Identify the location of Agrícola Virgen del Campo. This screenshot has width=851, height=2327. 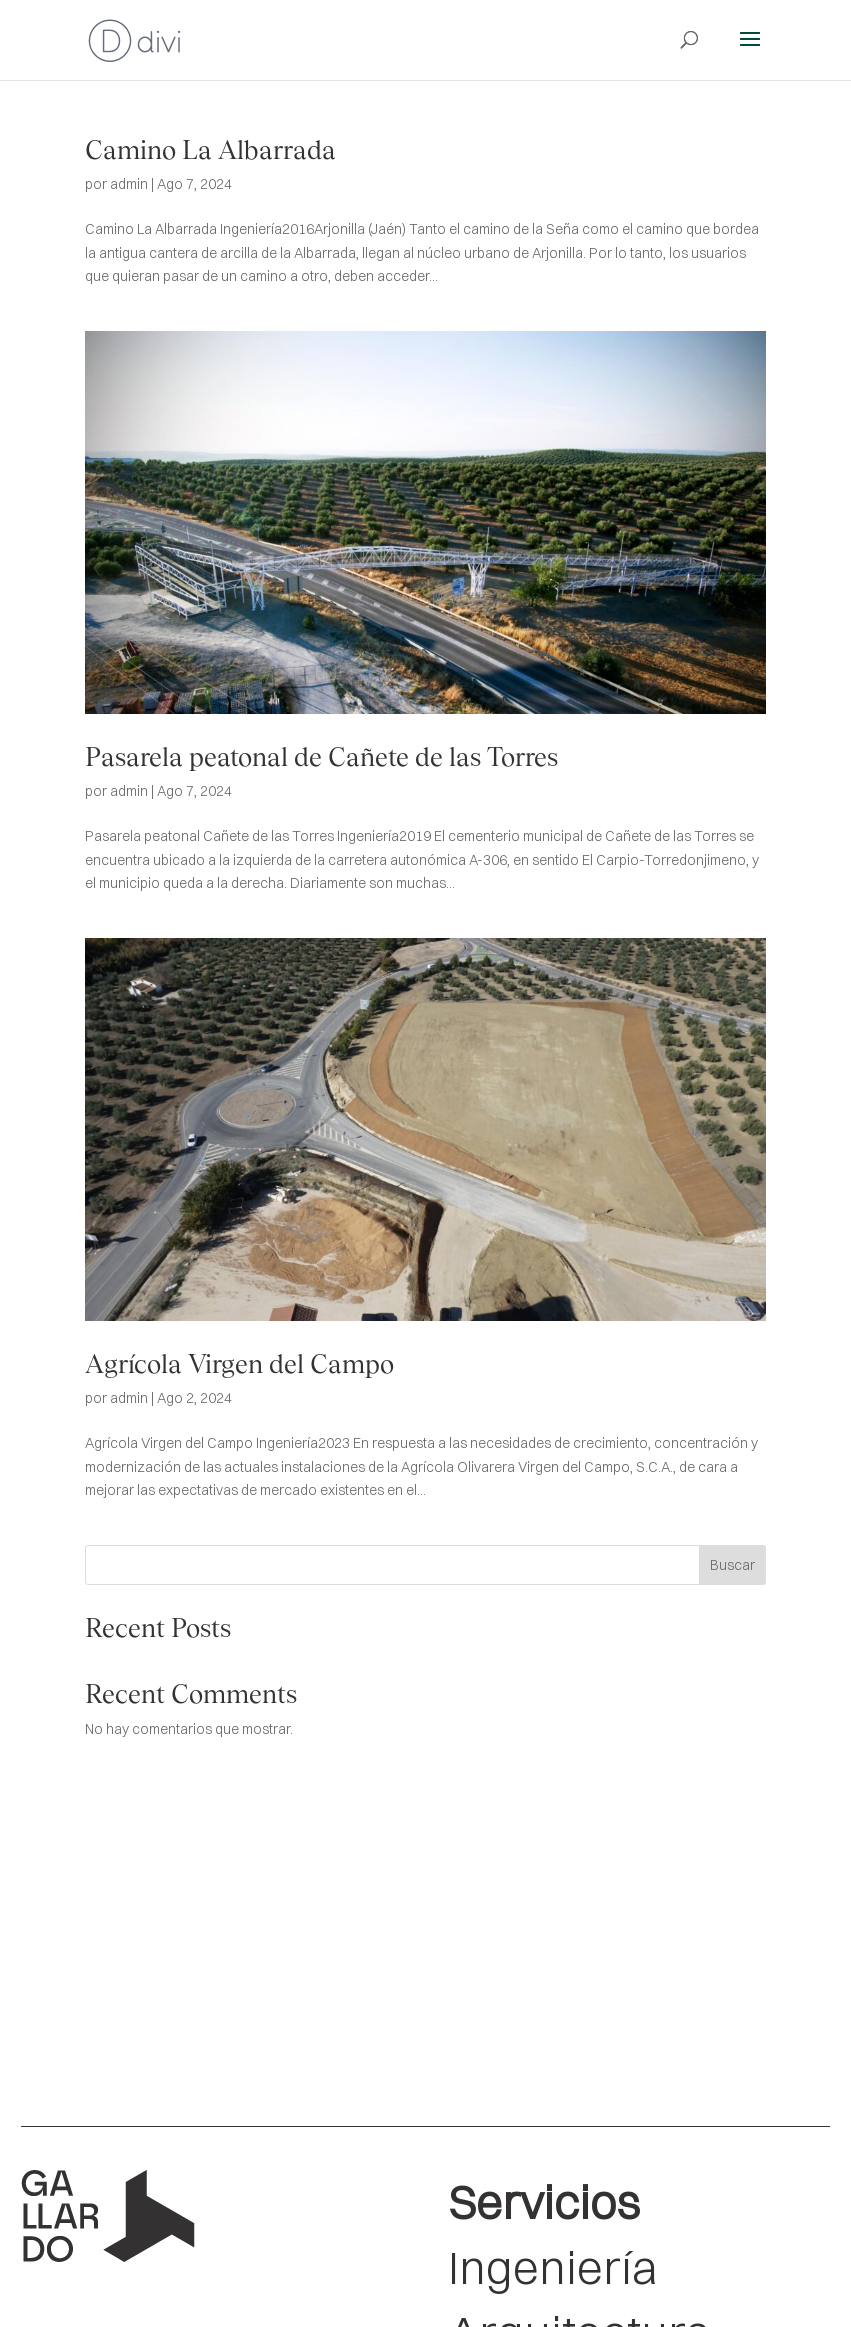
(239, 1364).